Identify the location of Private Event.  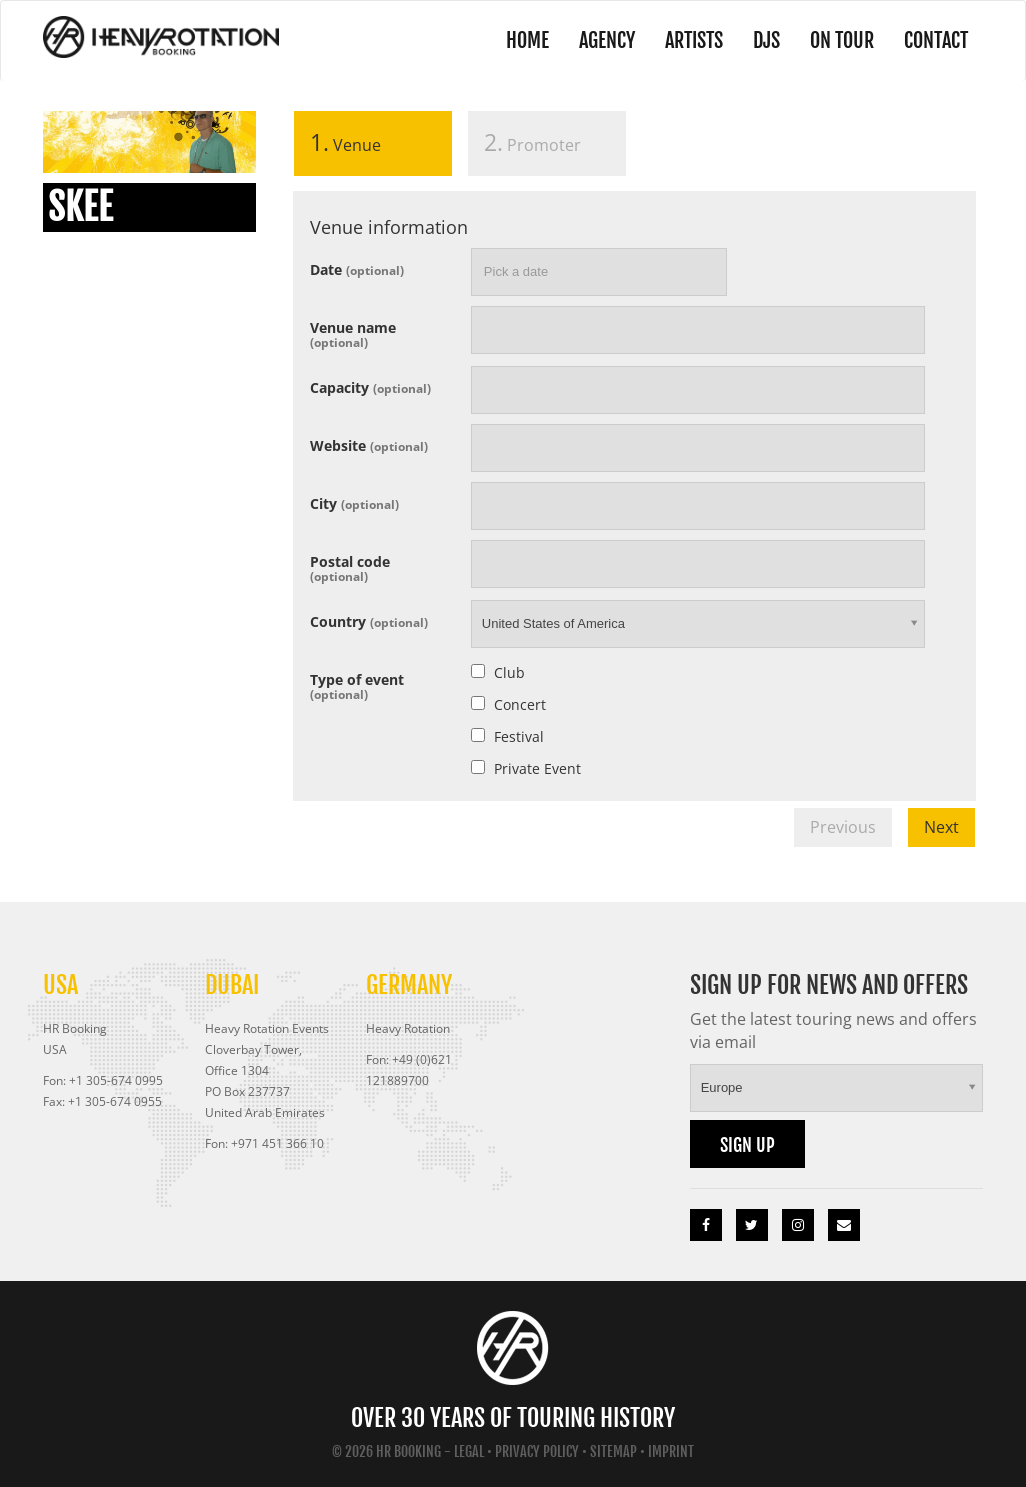
(537, 768).